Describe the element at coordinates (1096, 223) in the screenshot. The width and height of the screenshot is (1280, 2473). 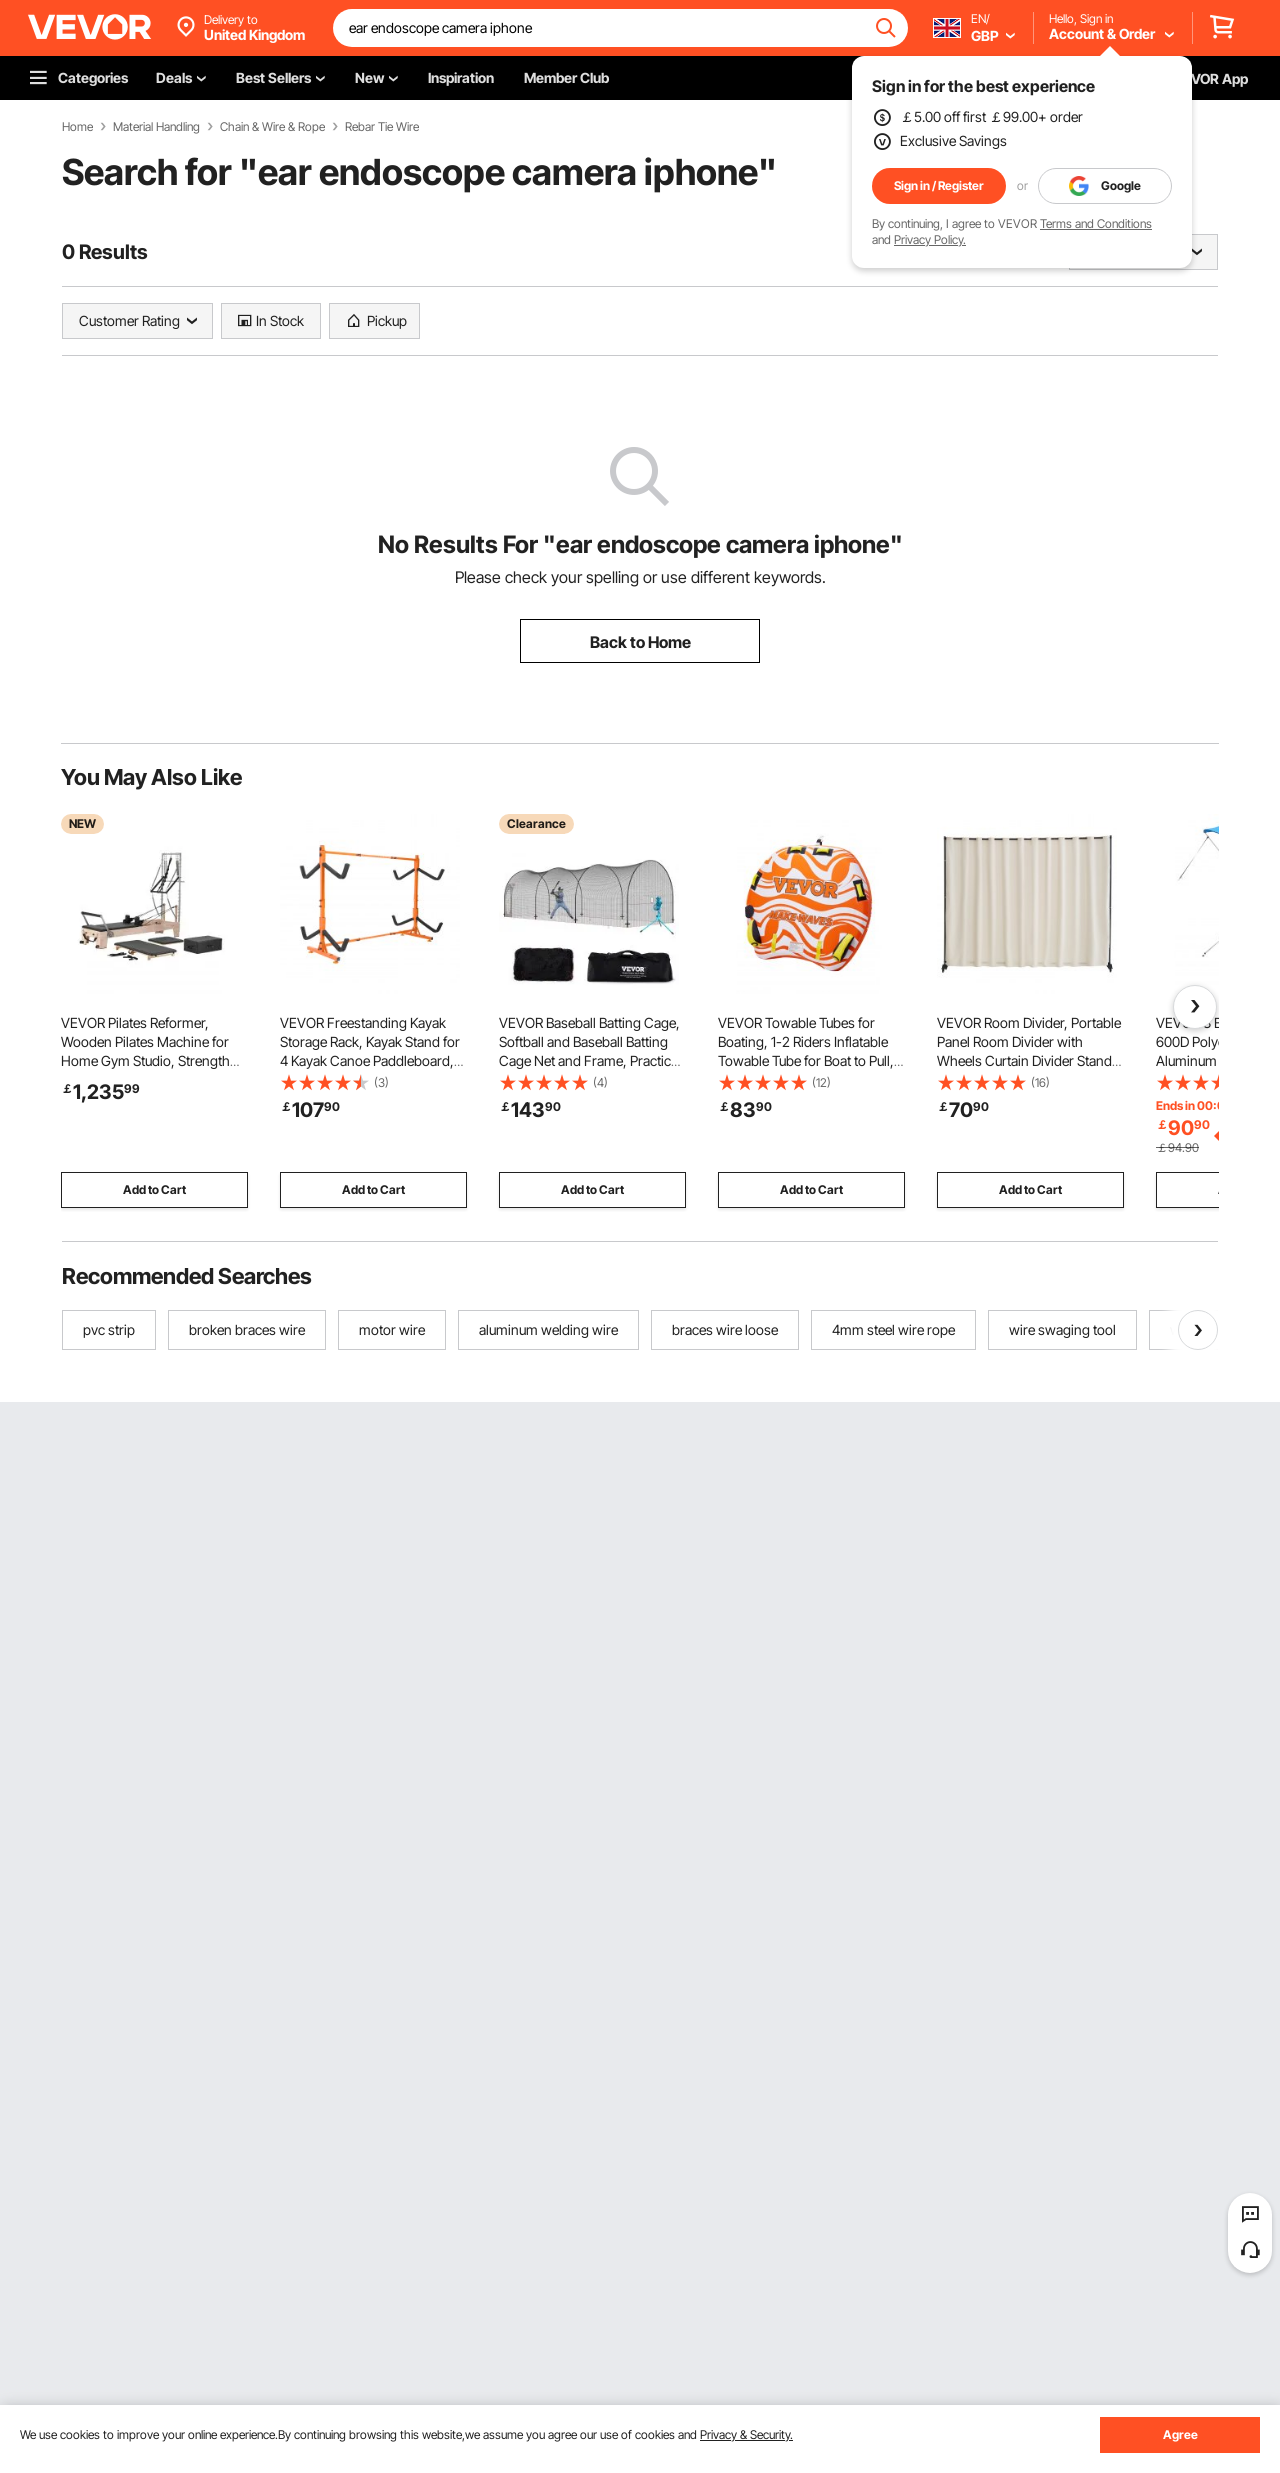
I see `Terms and Conditions` at that location.